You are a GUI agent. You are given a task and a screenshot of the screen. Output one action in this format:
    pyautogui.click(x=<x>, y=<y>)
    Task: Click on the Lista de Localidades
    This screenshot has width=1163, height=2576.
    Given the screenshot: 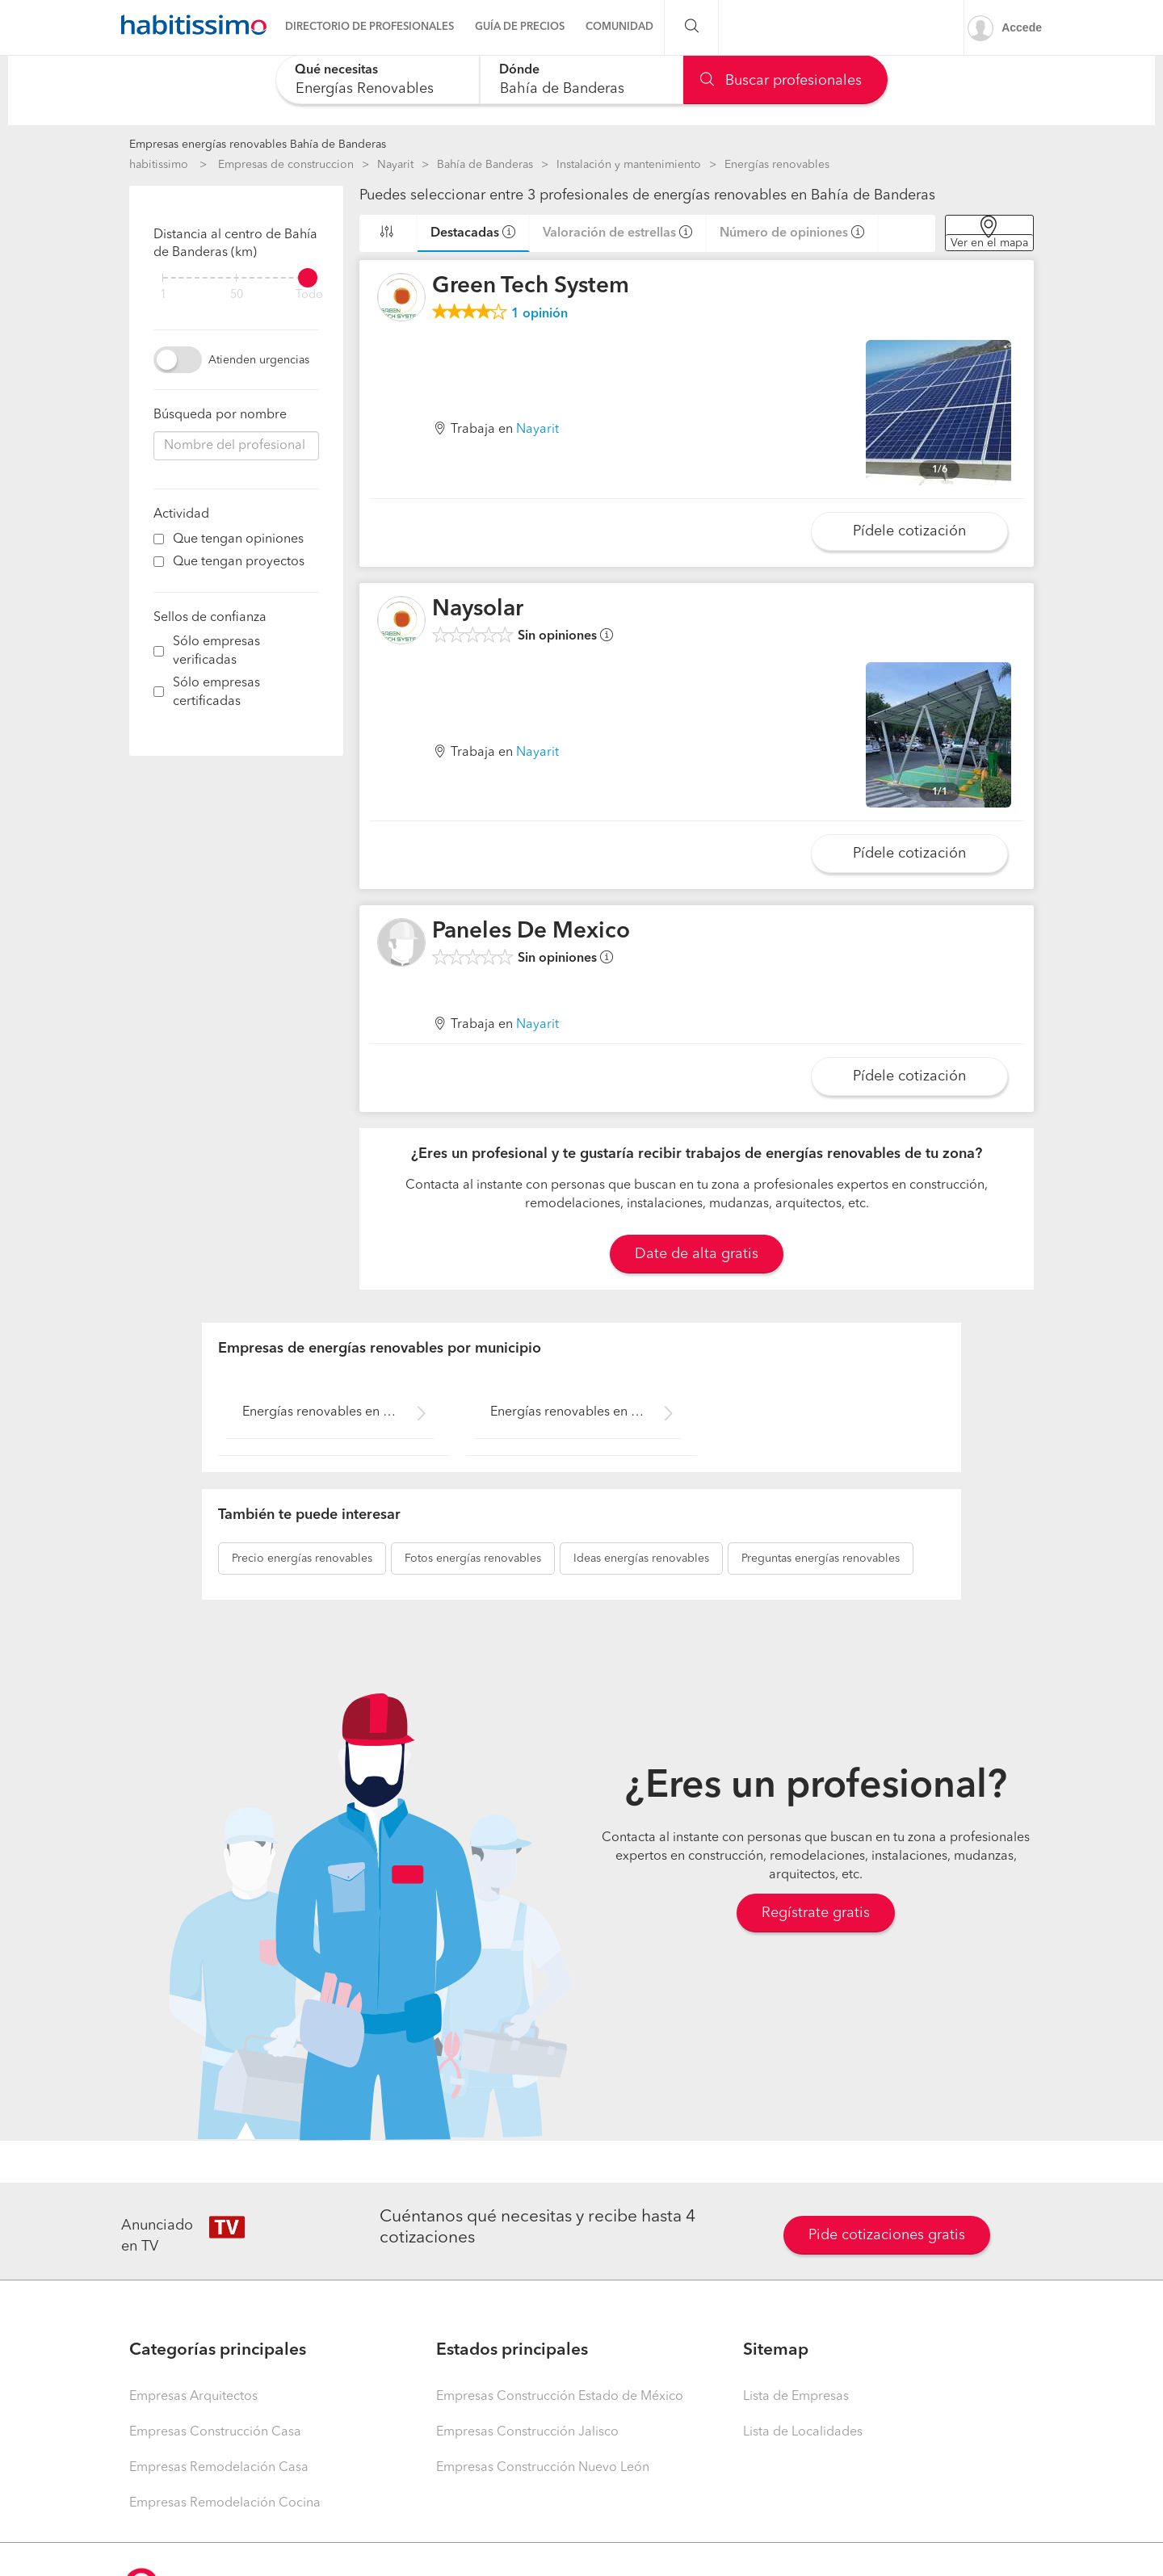 What is the action you would take?
    pyautogui.click(x=803, y=2432)
    